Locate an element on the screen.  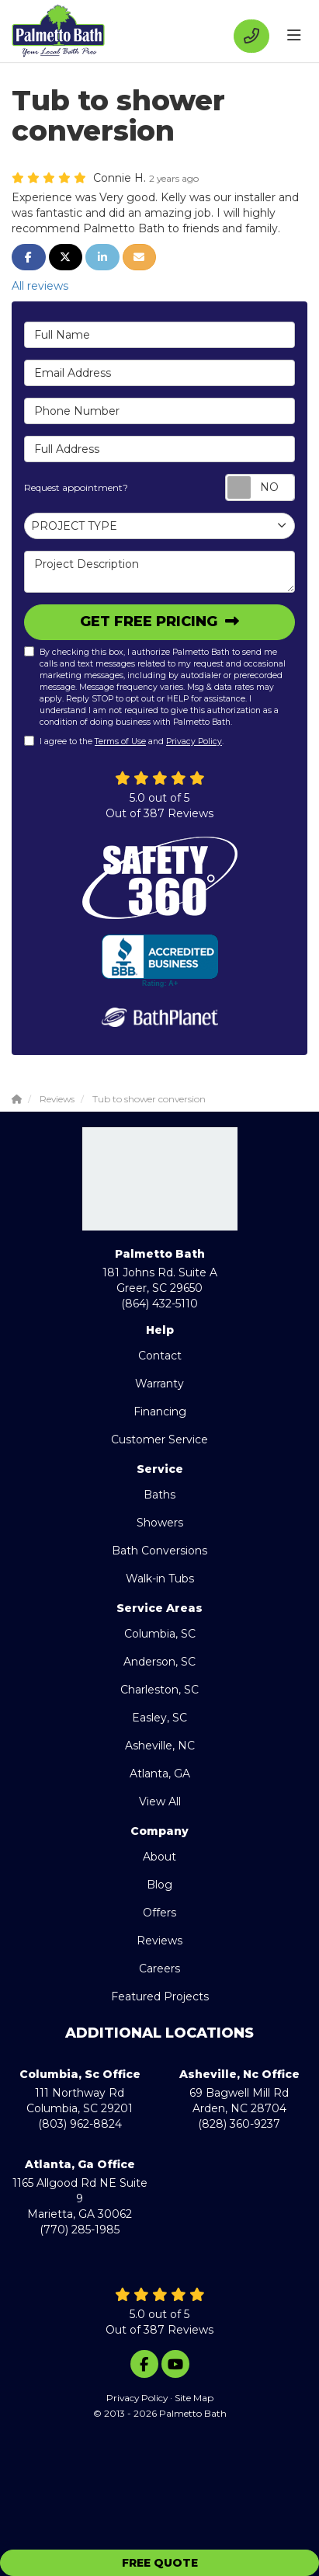
Reviews is located at coordinates (159, 1941).